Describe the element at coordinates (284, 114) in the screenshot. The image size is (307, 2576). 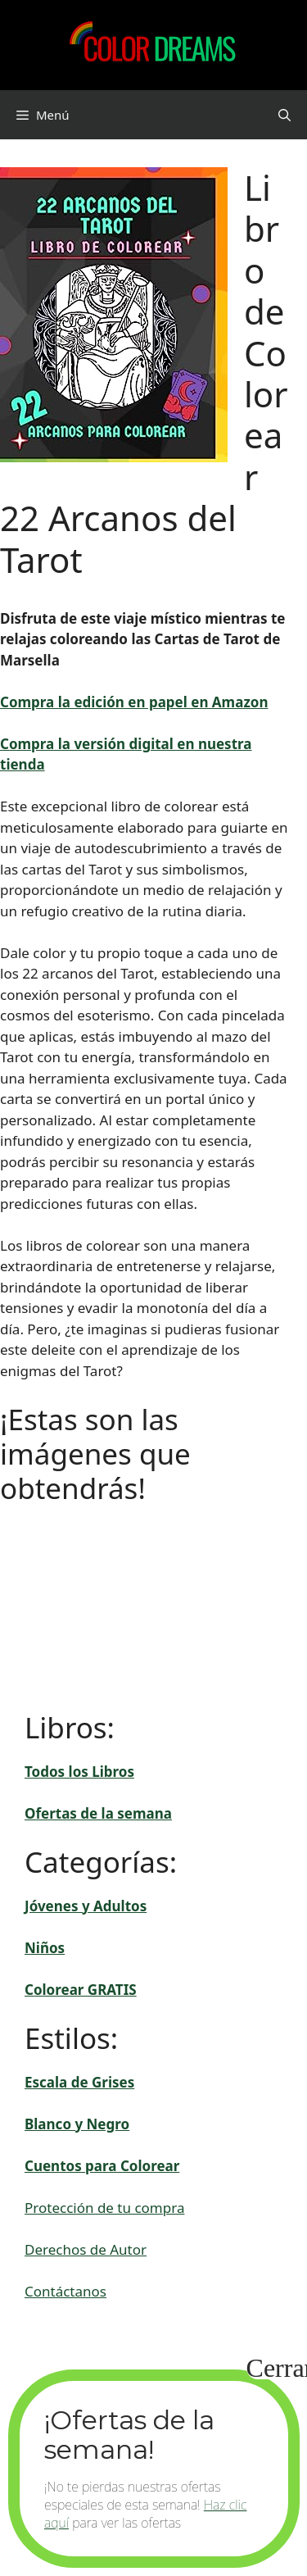
I see `[button]` at that location.